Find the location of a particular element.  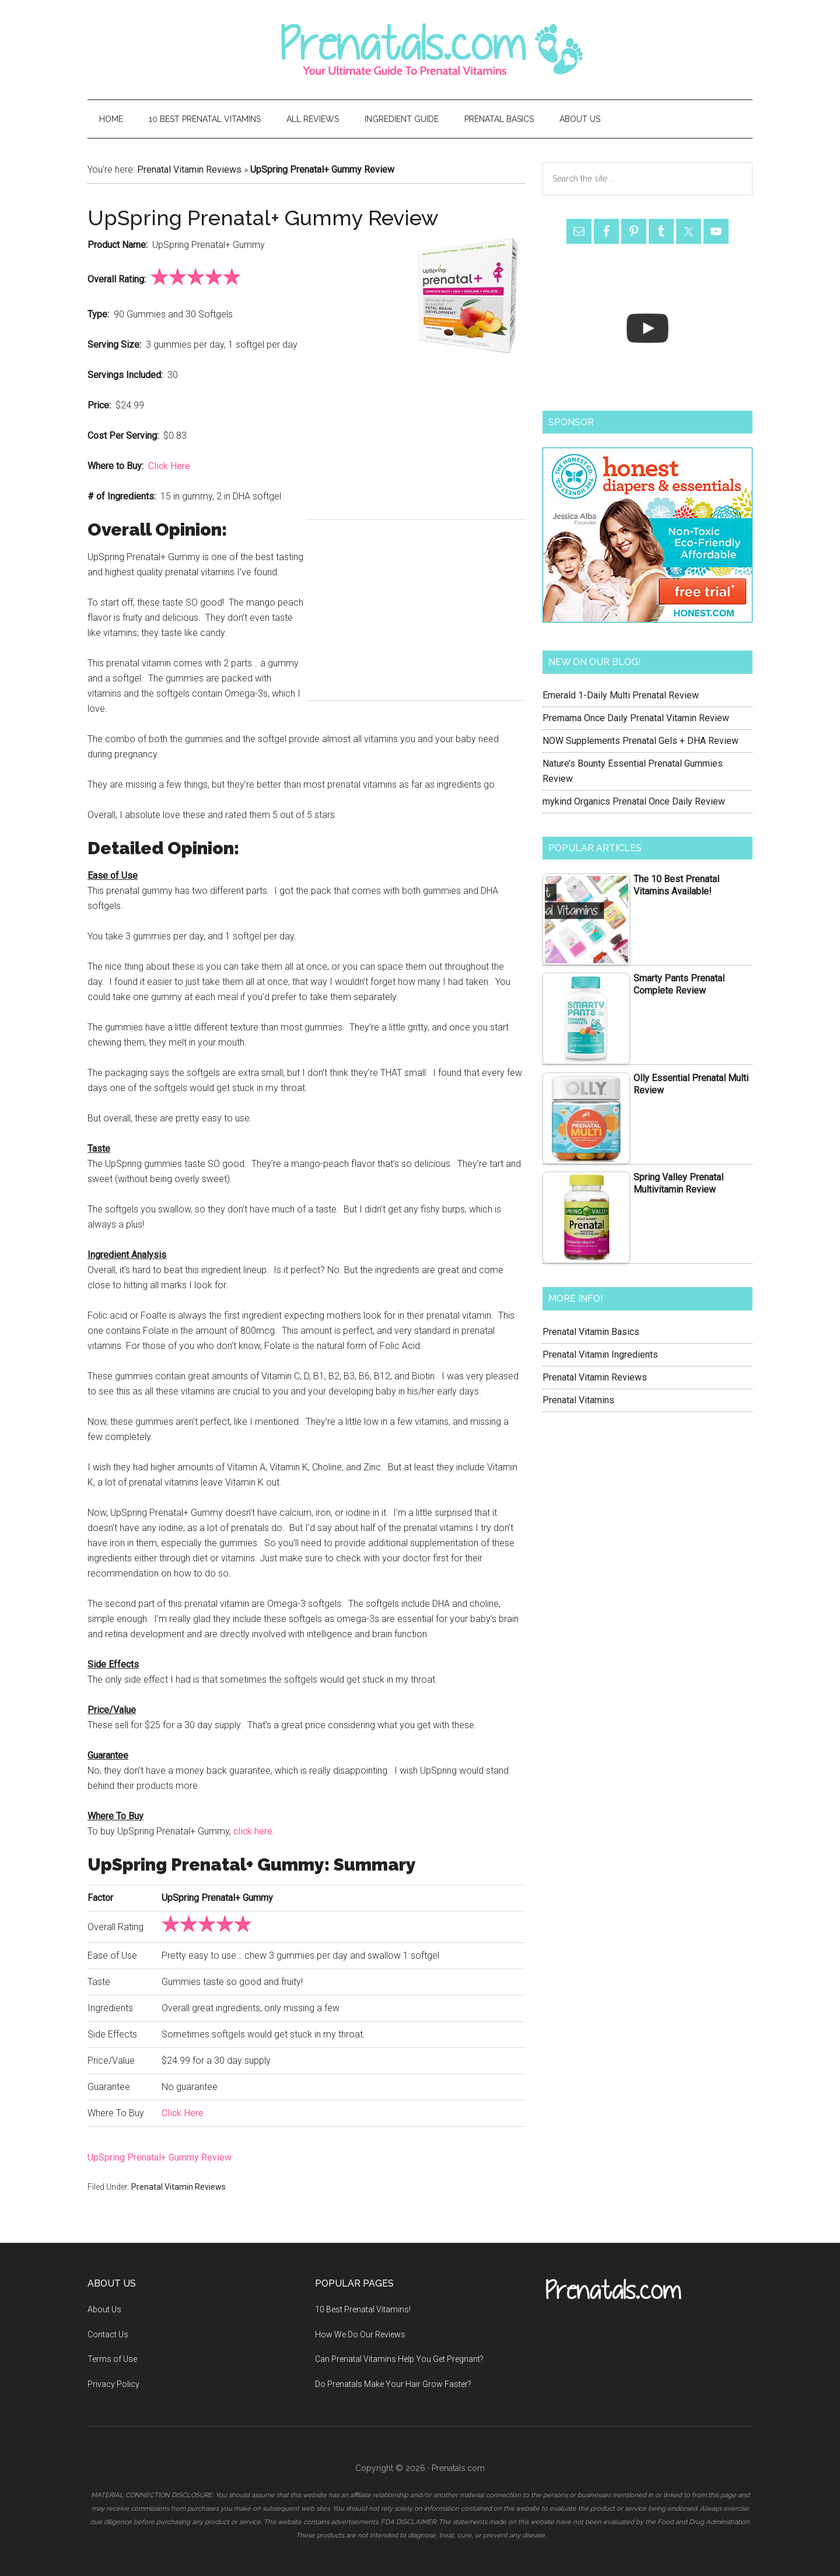

10 Best Prenatal Vitamins! is located at coordinates (363, 2309).